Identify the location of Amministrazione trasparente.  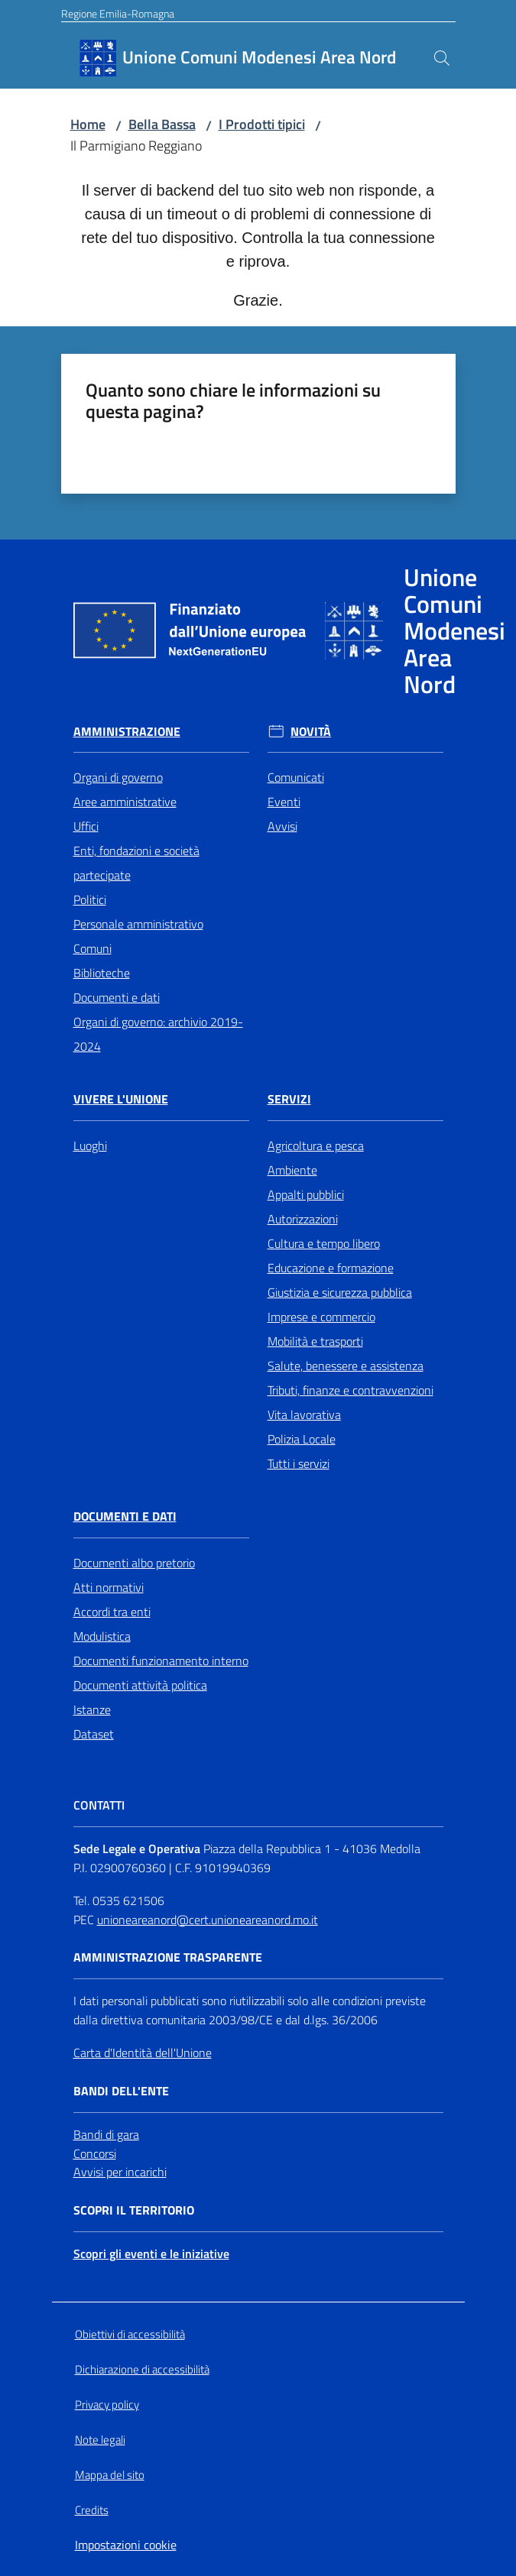
(167, 1957).